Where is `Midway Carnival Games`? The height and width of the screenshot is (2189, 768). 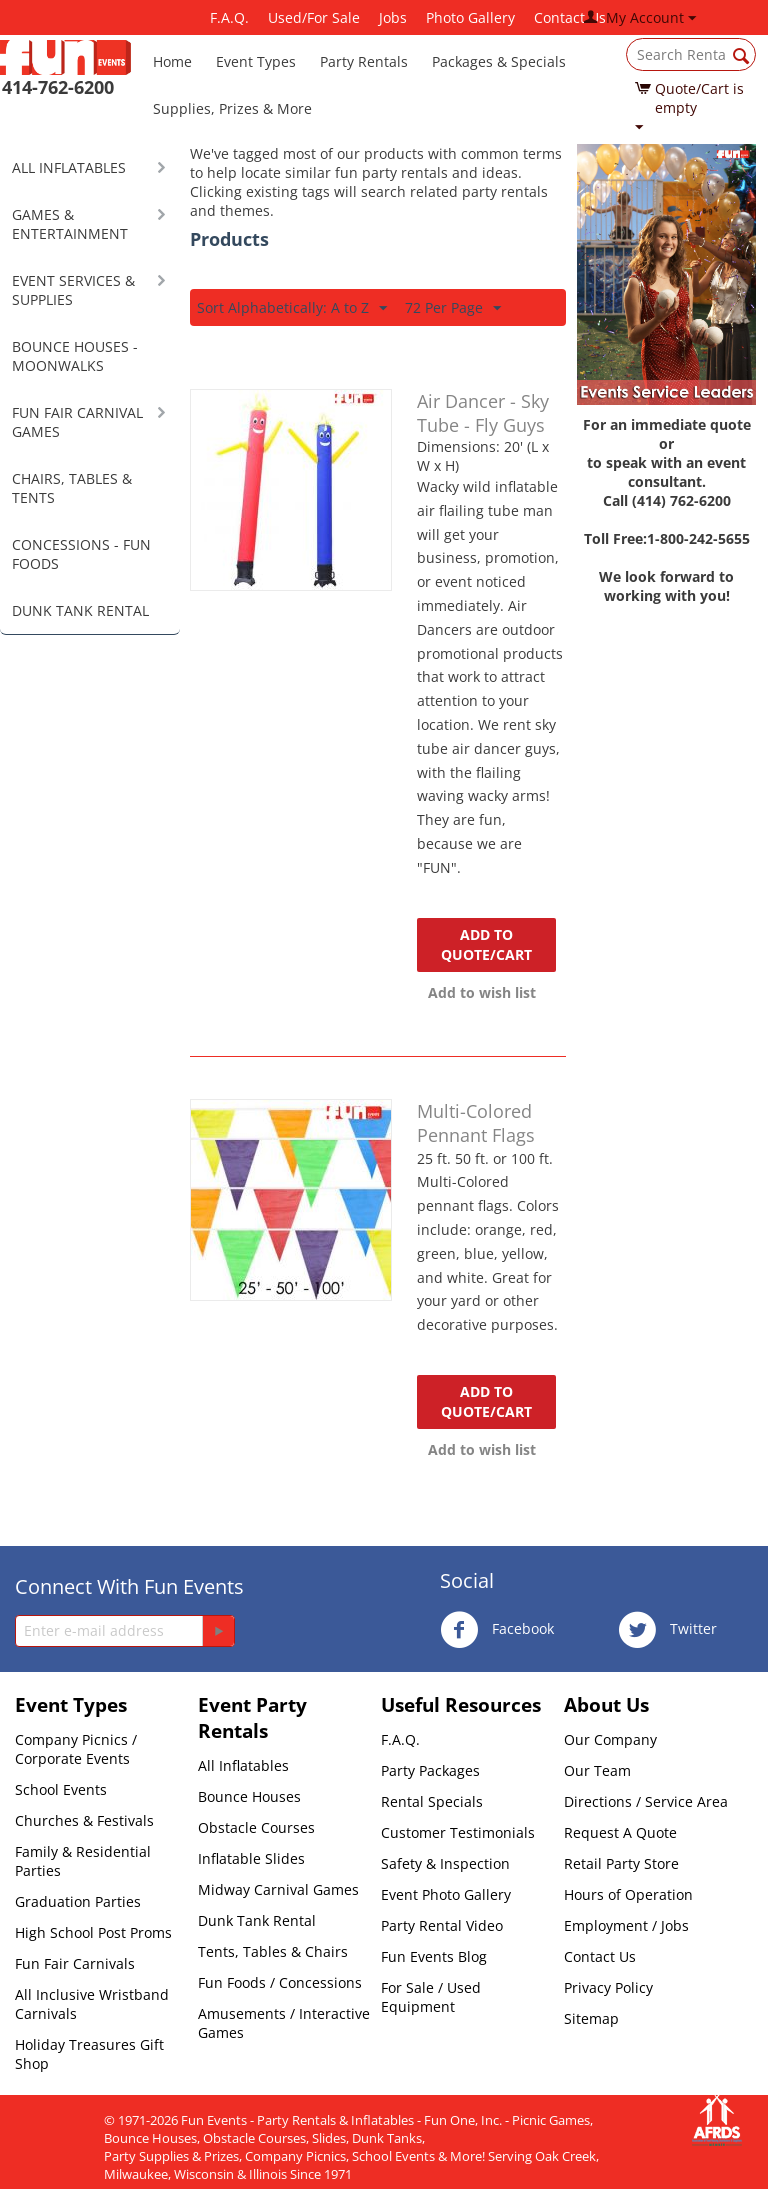
Midway Carnival Games is located at coordinates (278, 1889).